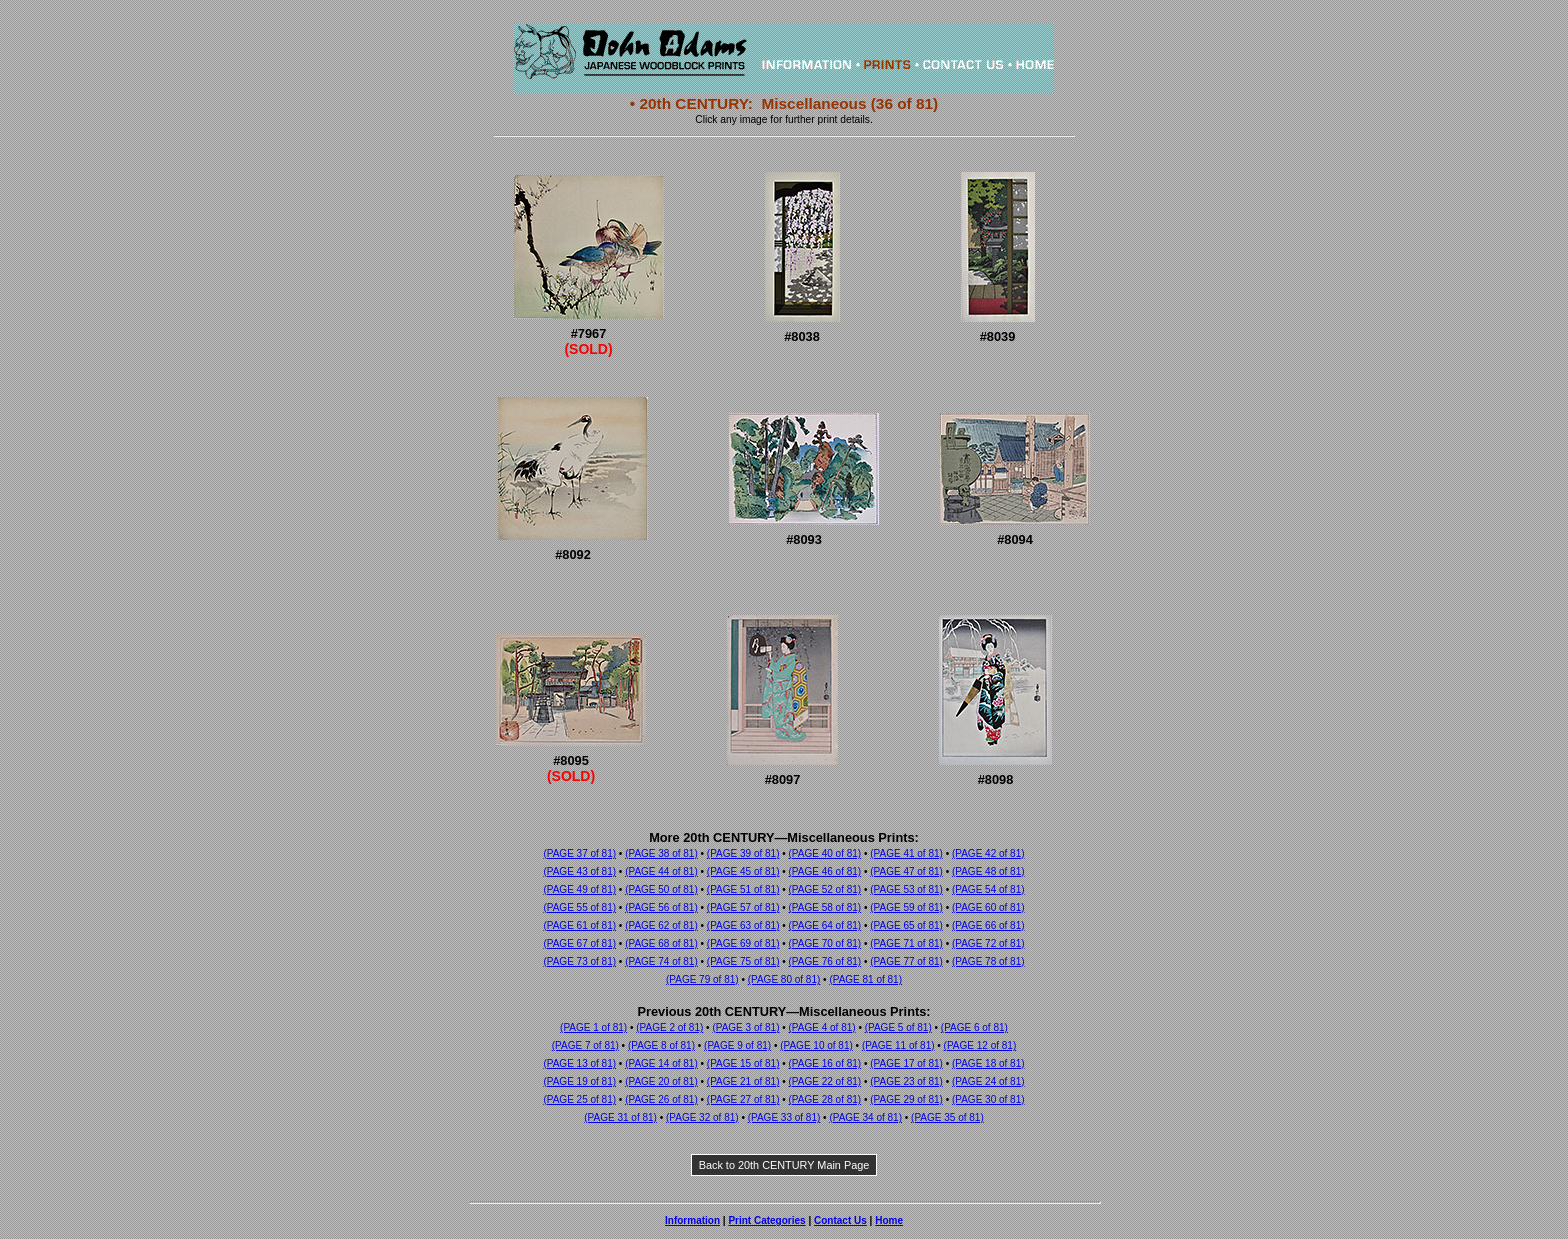  What do you see at coordinates (579, 1081) in the screenshot?
I see `(PAGE 19 of 81)` at bounding box center [579, 1081].